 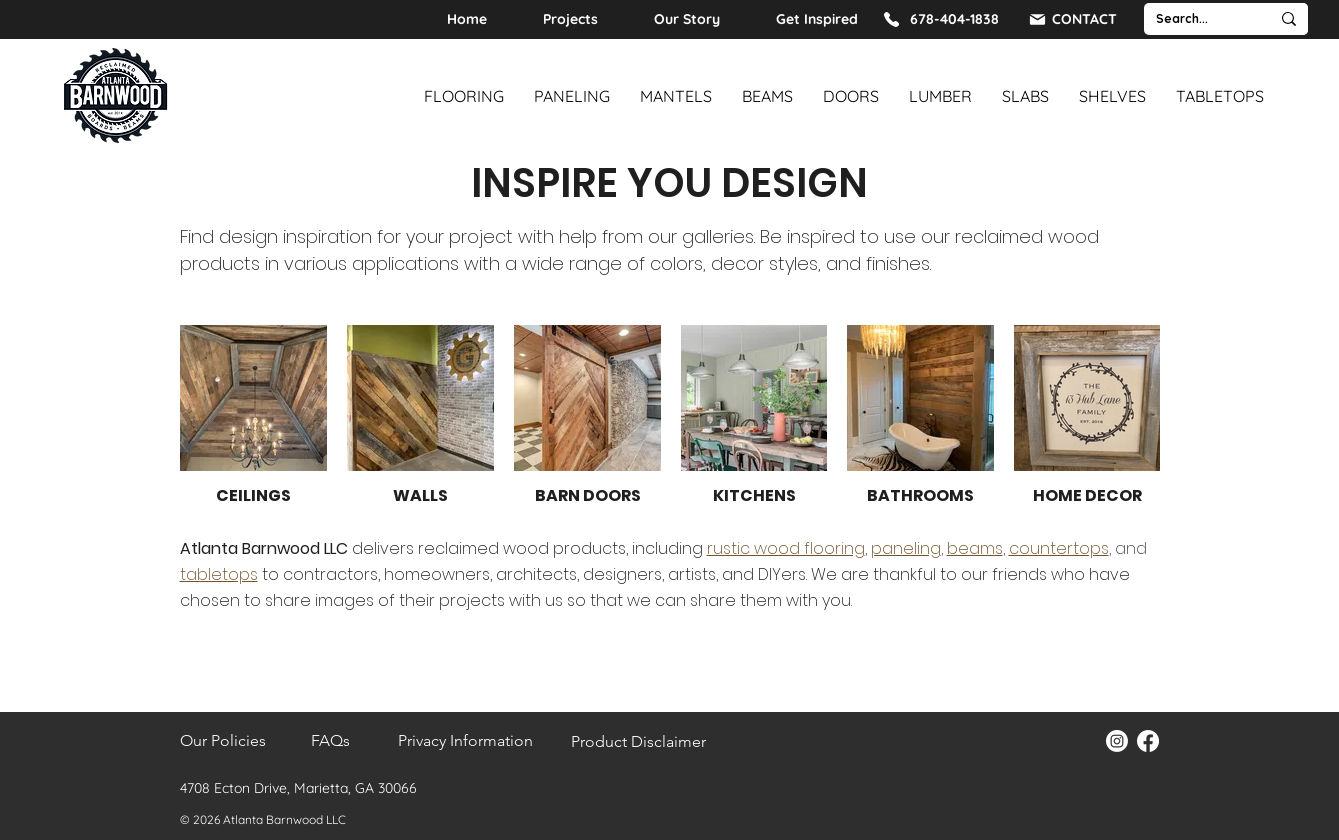 I want to click on countertops, so click(x=1059, y=548).